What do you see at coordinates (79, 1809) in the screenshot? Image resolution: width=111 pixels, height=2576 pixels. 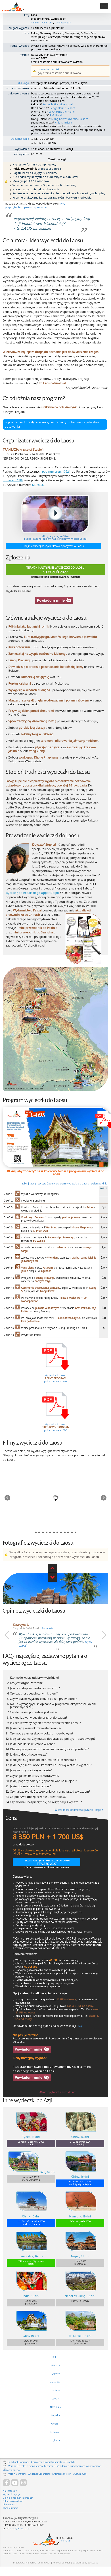 I see `Jeśli masz dodatkowe pytania - napisz` at bounding box center [79, 1809].